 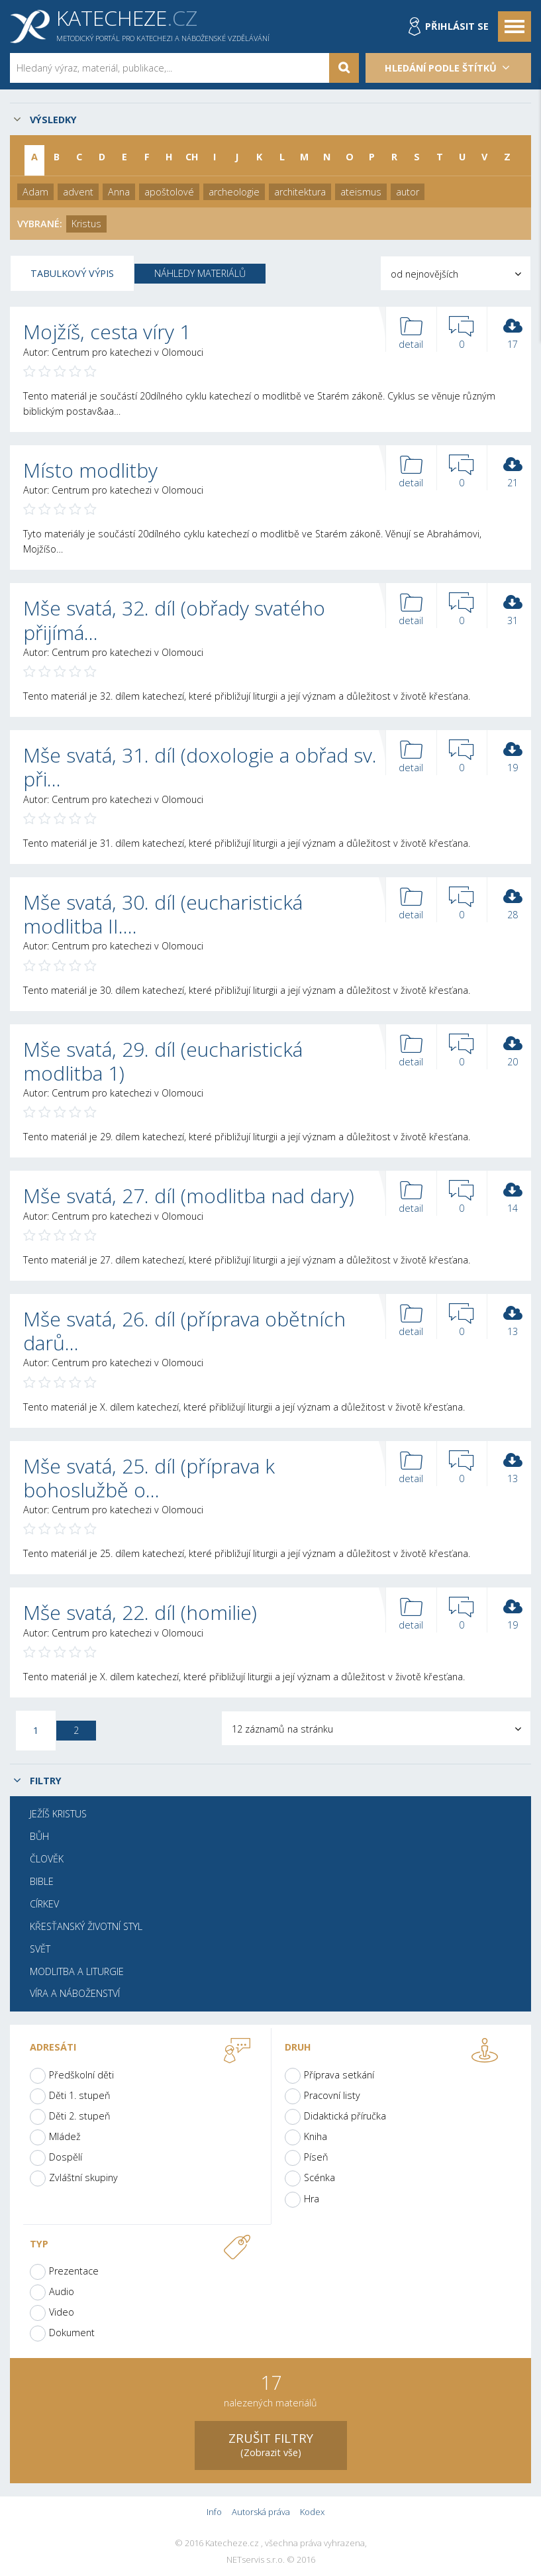 What do you see at coordinates (72, 2332) in the screenshot?
I see `Dokument` at bounding box center [72, 2332].